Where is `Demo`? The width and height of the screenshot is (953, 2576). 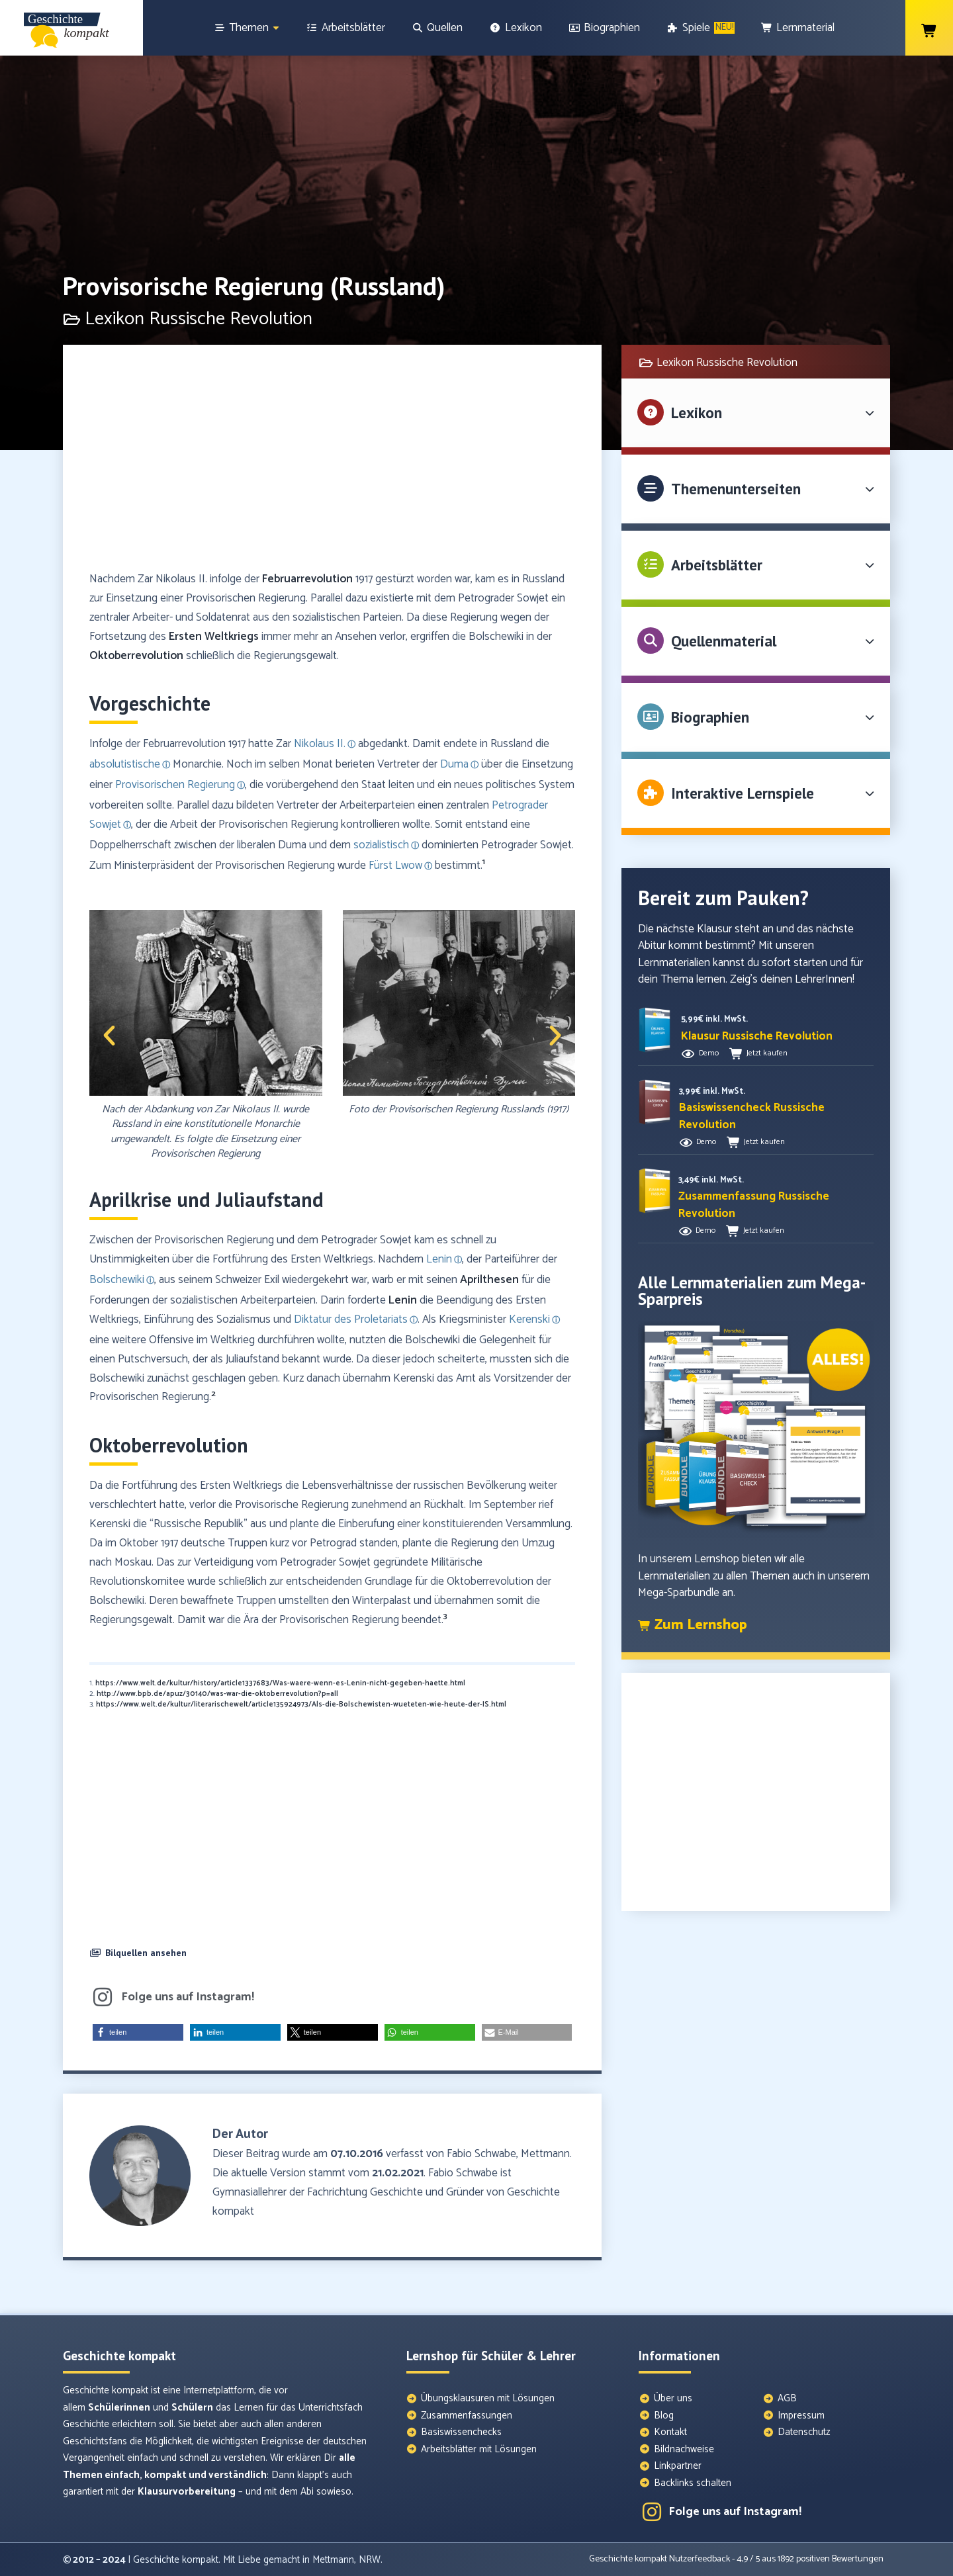 Demo is located at coordinates (709, 1053).